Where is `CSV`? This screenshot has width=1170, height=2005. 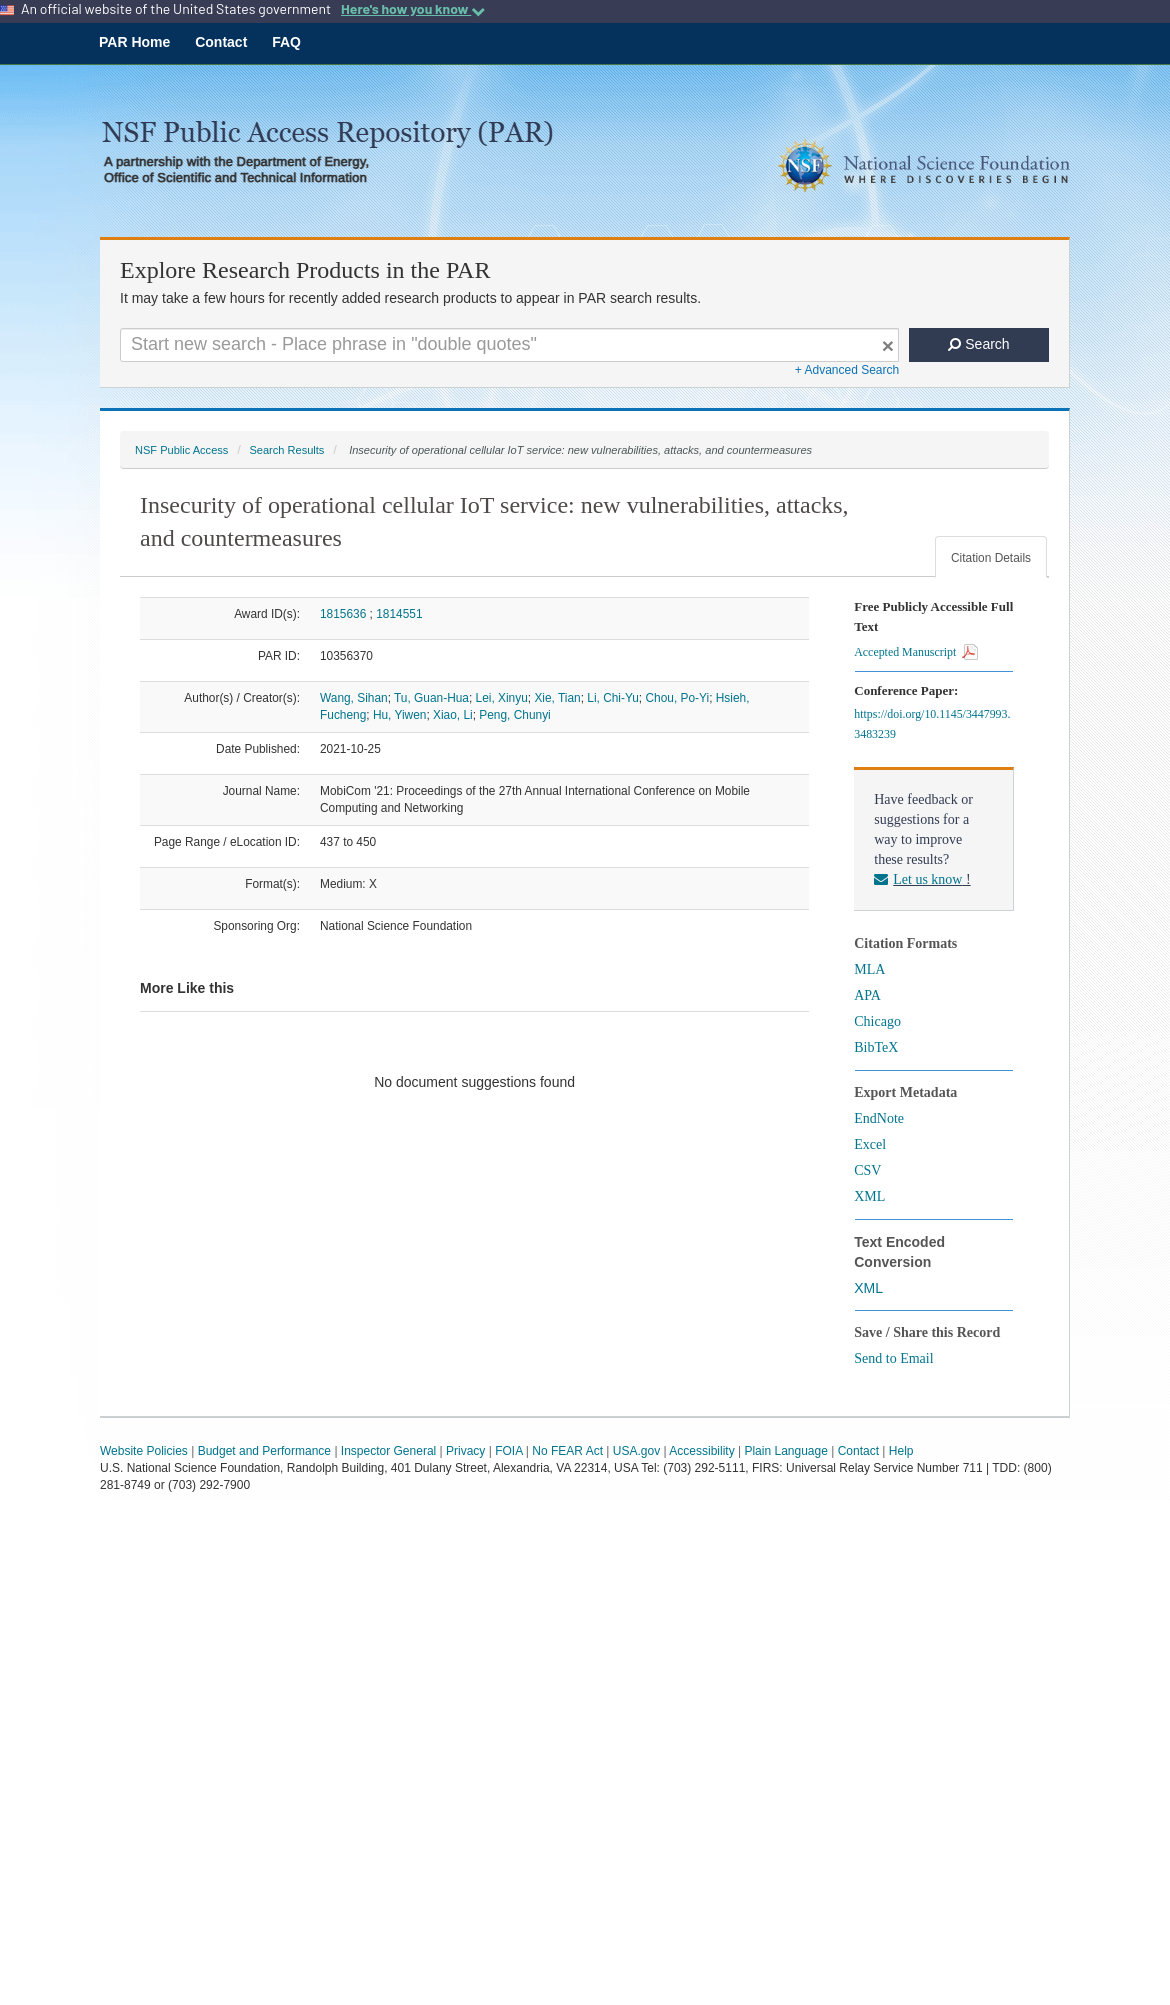 CSV is located at coordinates (867, 1170).